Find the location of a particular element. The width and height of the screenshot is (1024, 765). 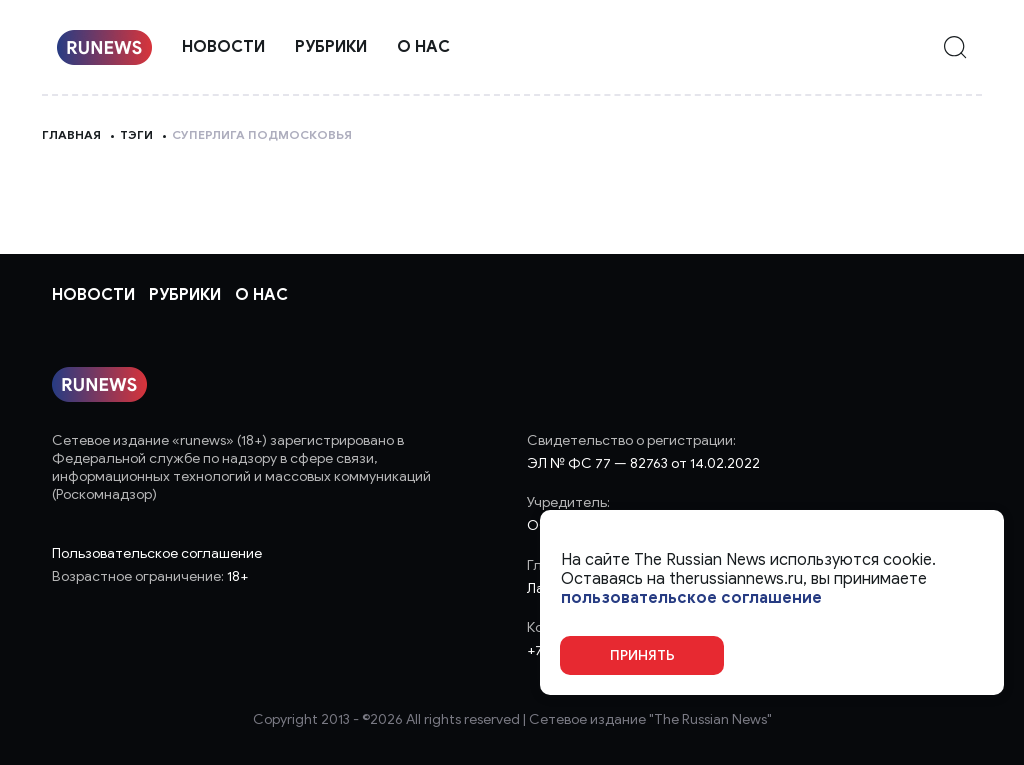

Тэги is located at coordinates (136, 134).